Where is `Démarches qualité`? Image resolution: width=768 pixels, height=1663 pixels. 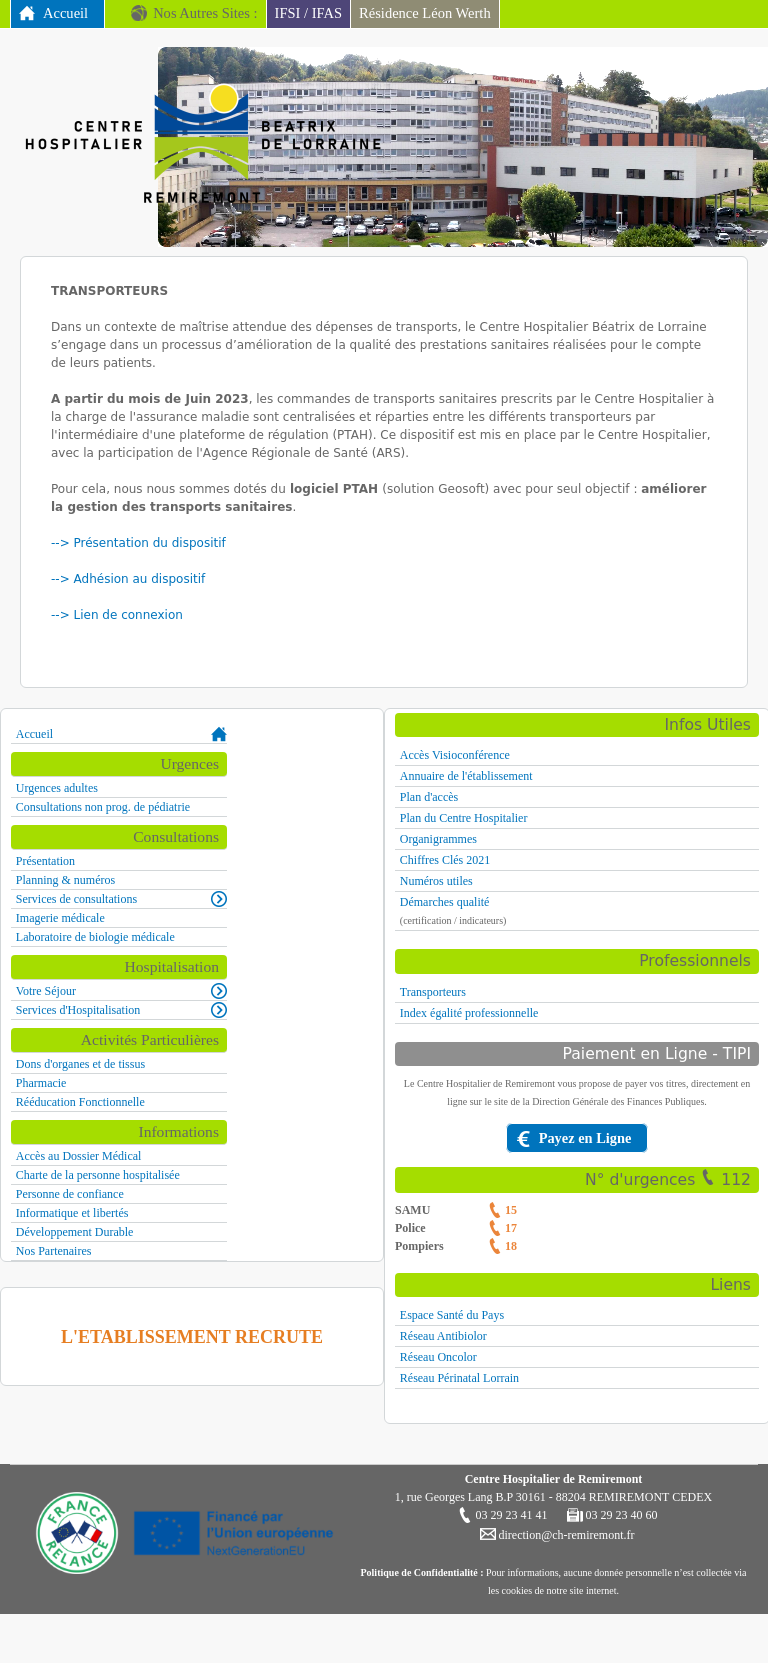 Démarches qualité is located at coordinates (445, 902).